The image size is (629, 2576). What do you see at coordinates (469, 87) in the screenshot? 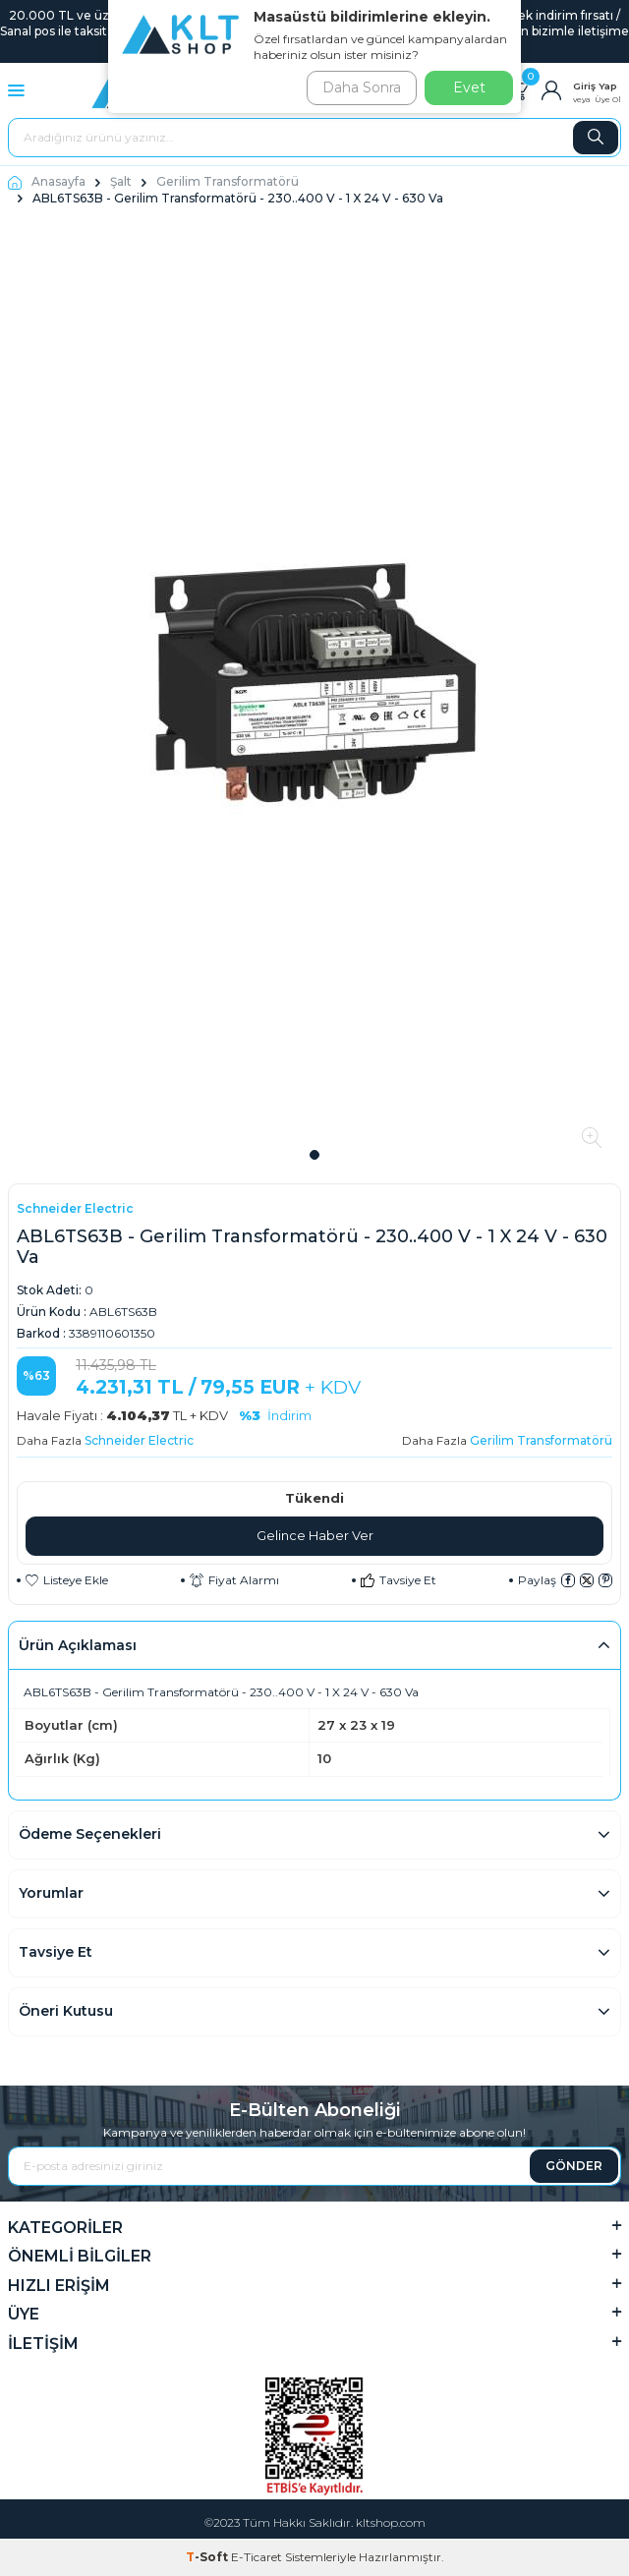
I see `Evet` at bounding box center [469, 87].